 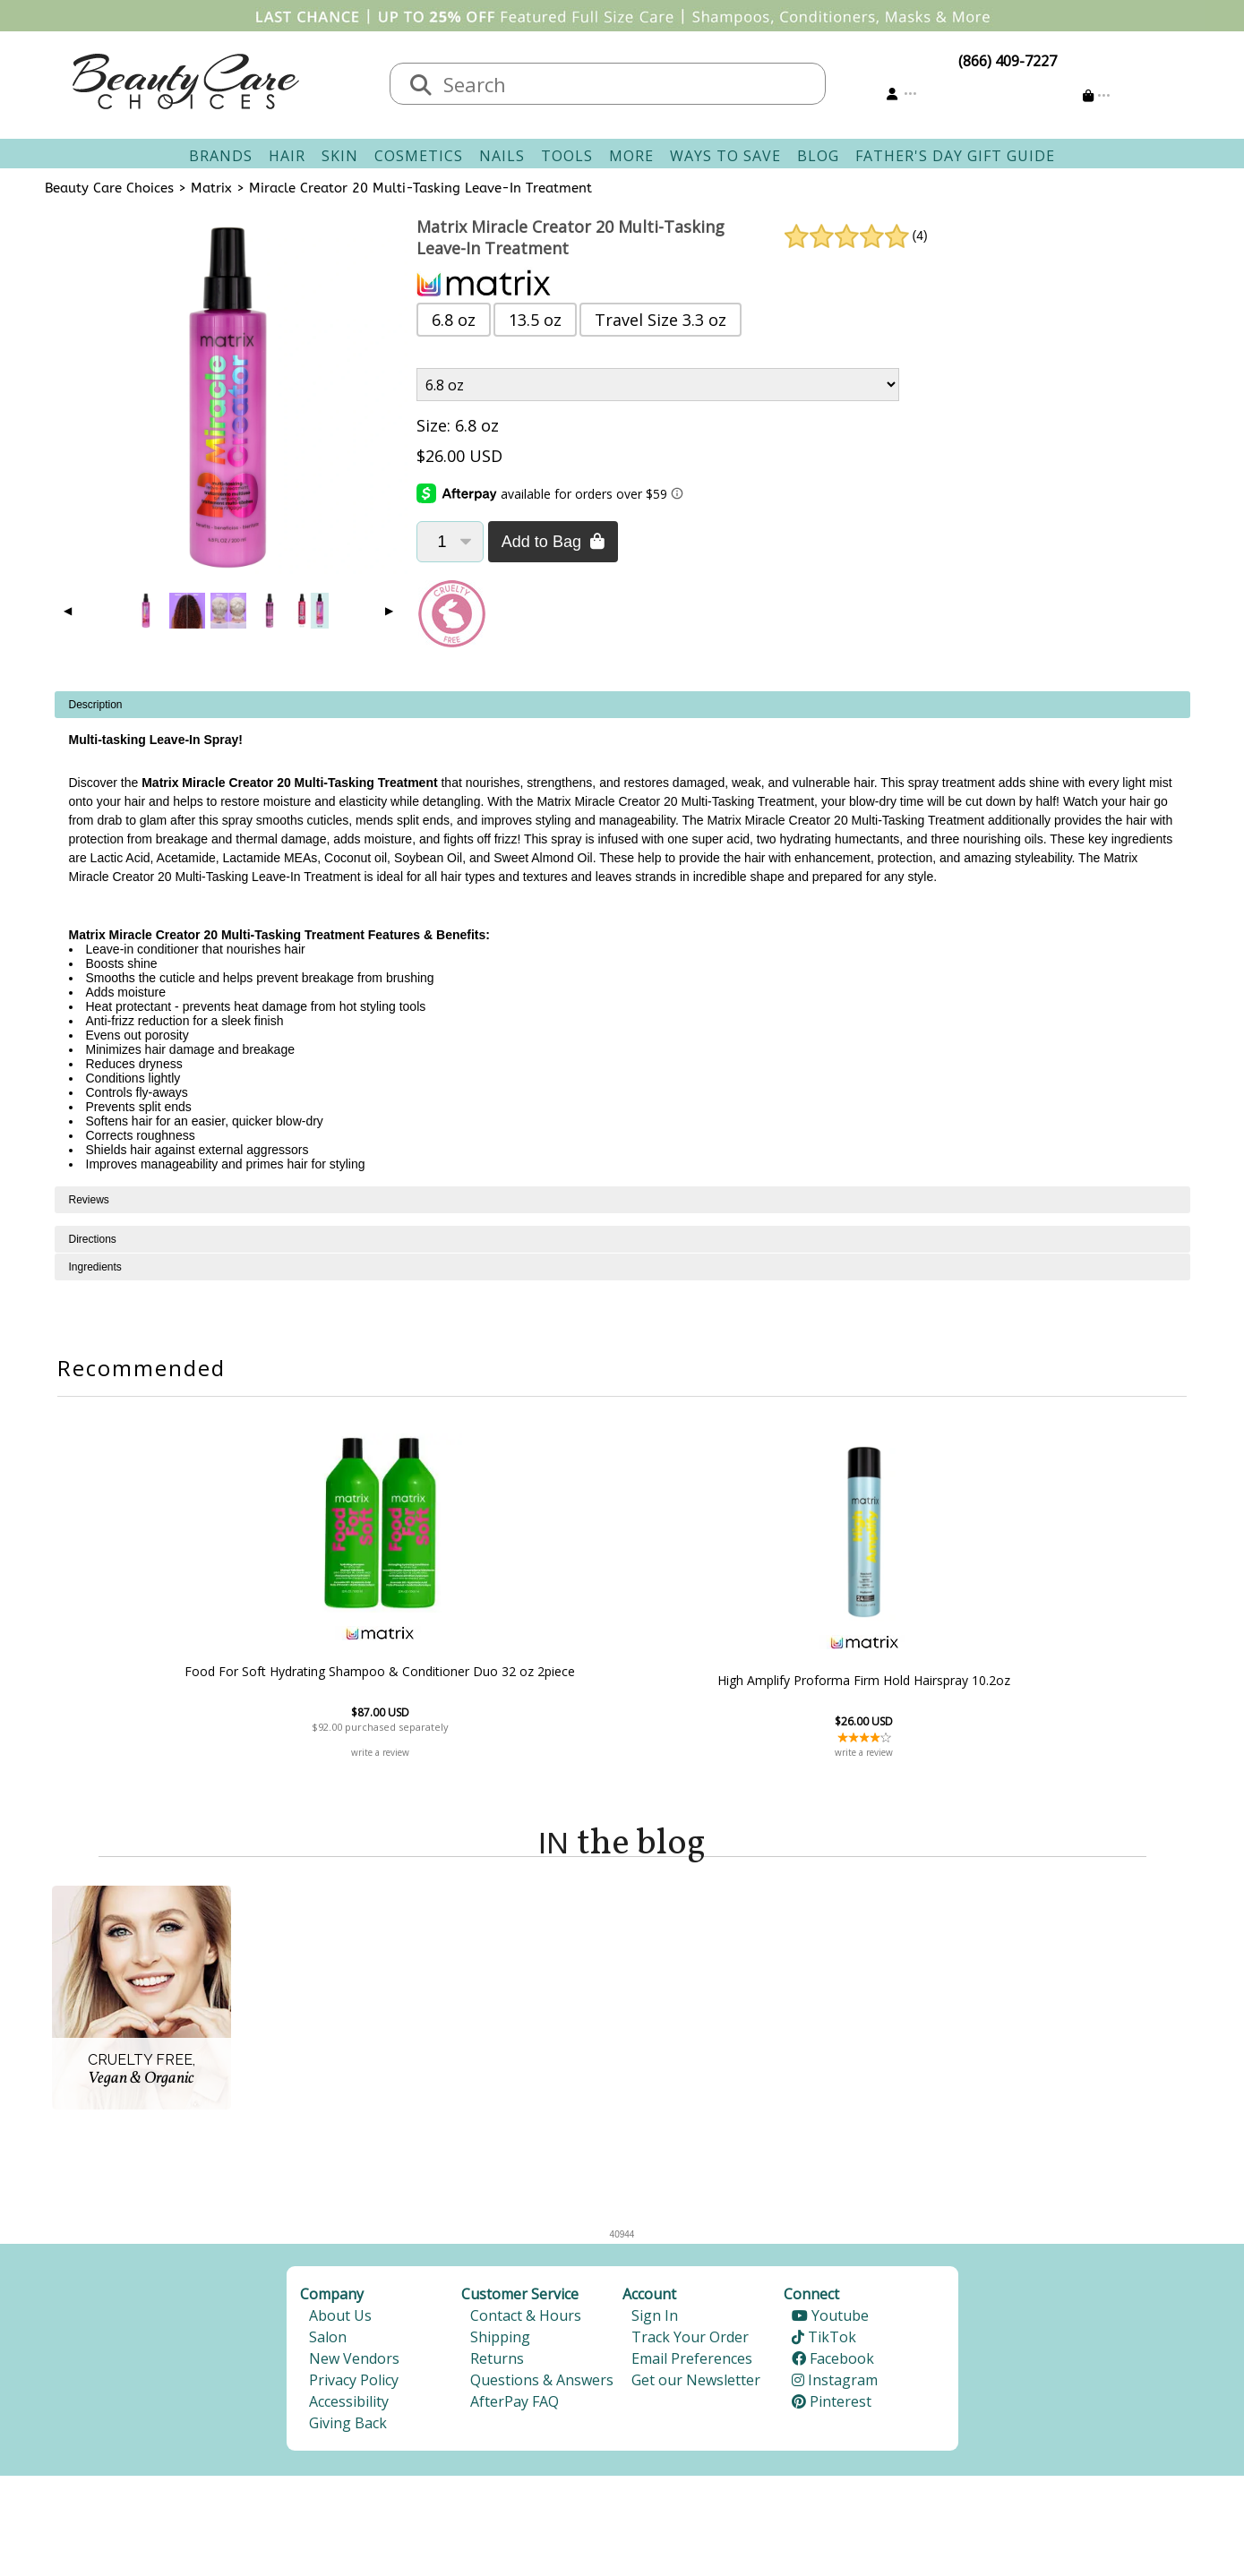 I want to click on [tabpanel], so click(x=622, y=938).